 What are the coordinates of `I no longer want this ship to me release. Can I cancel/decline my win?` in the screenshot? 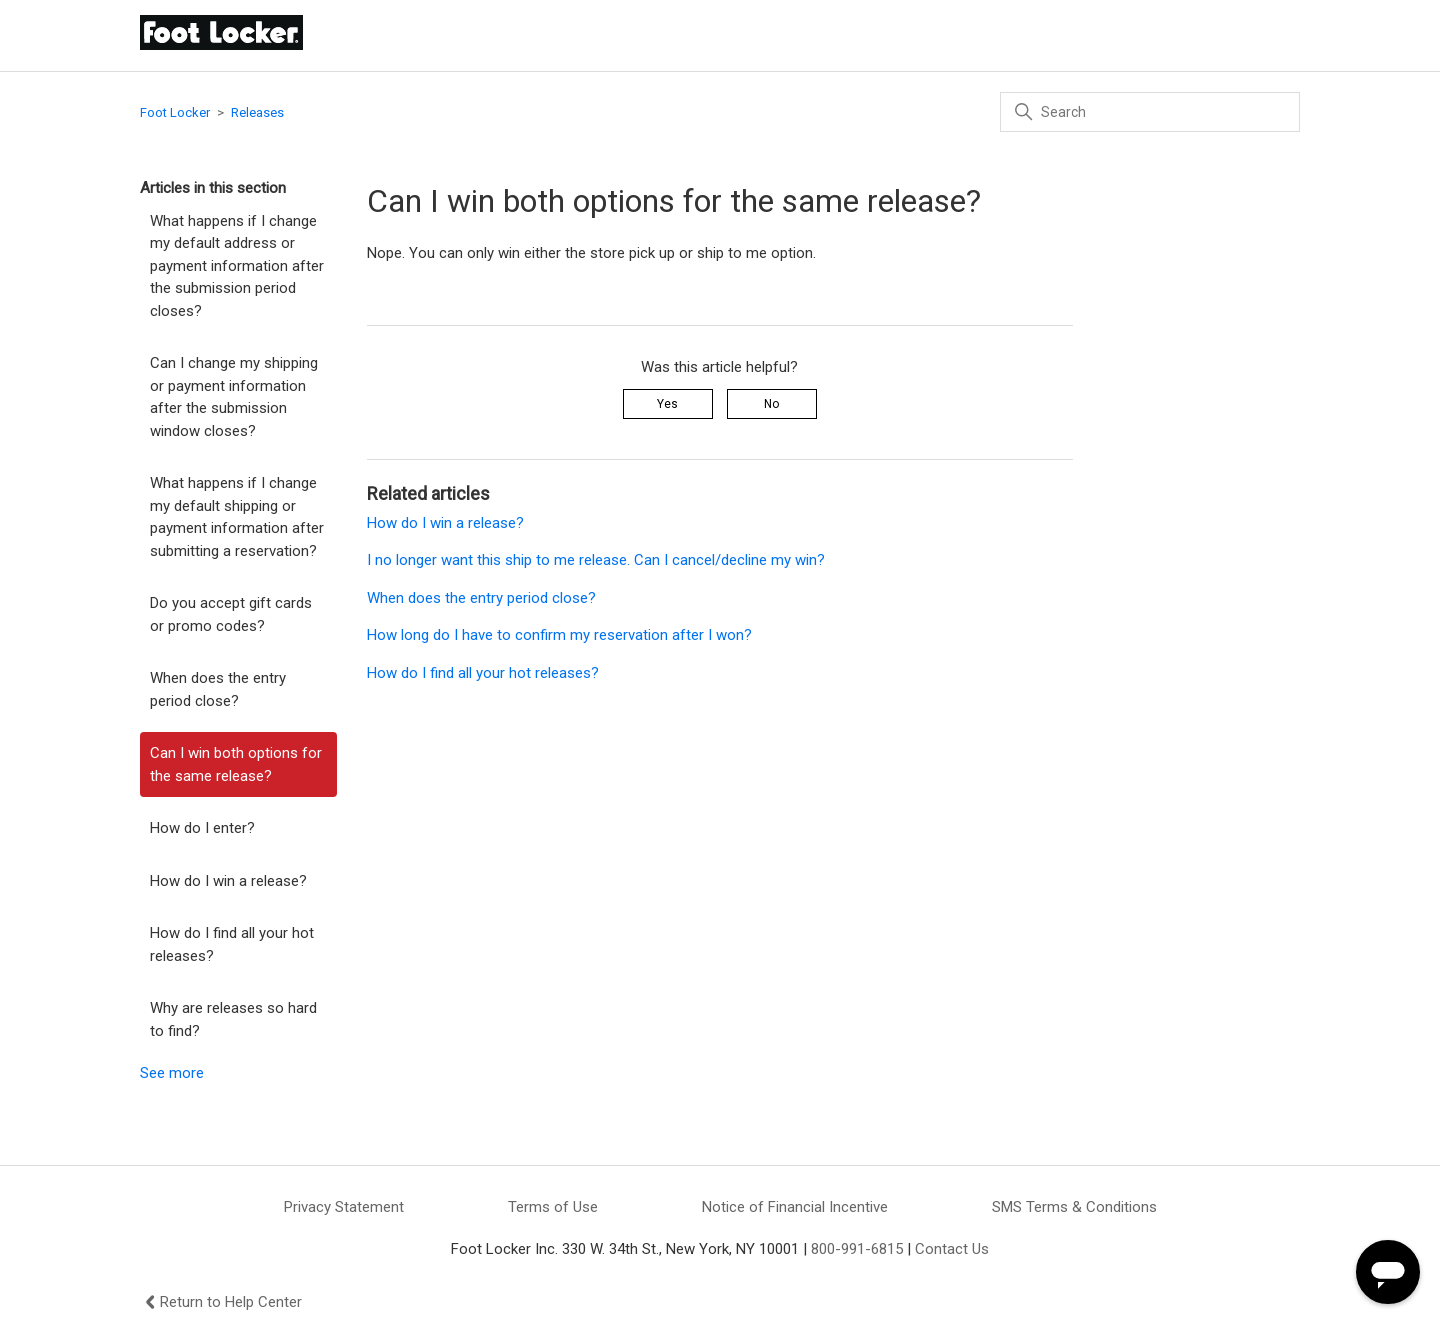 It's located at (596, 560).